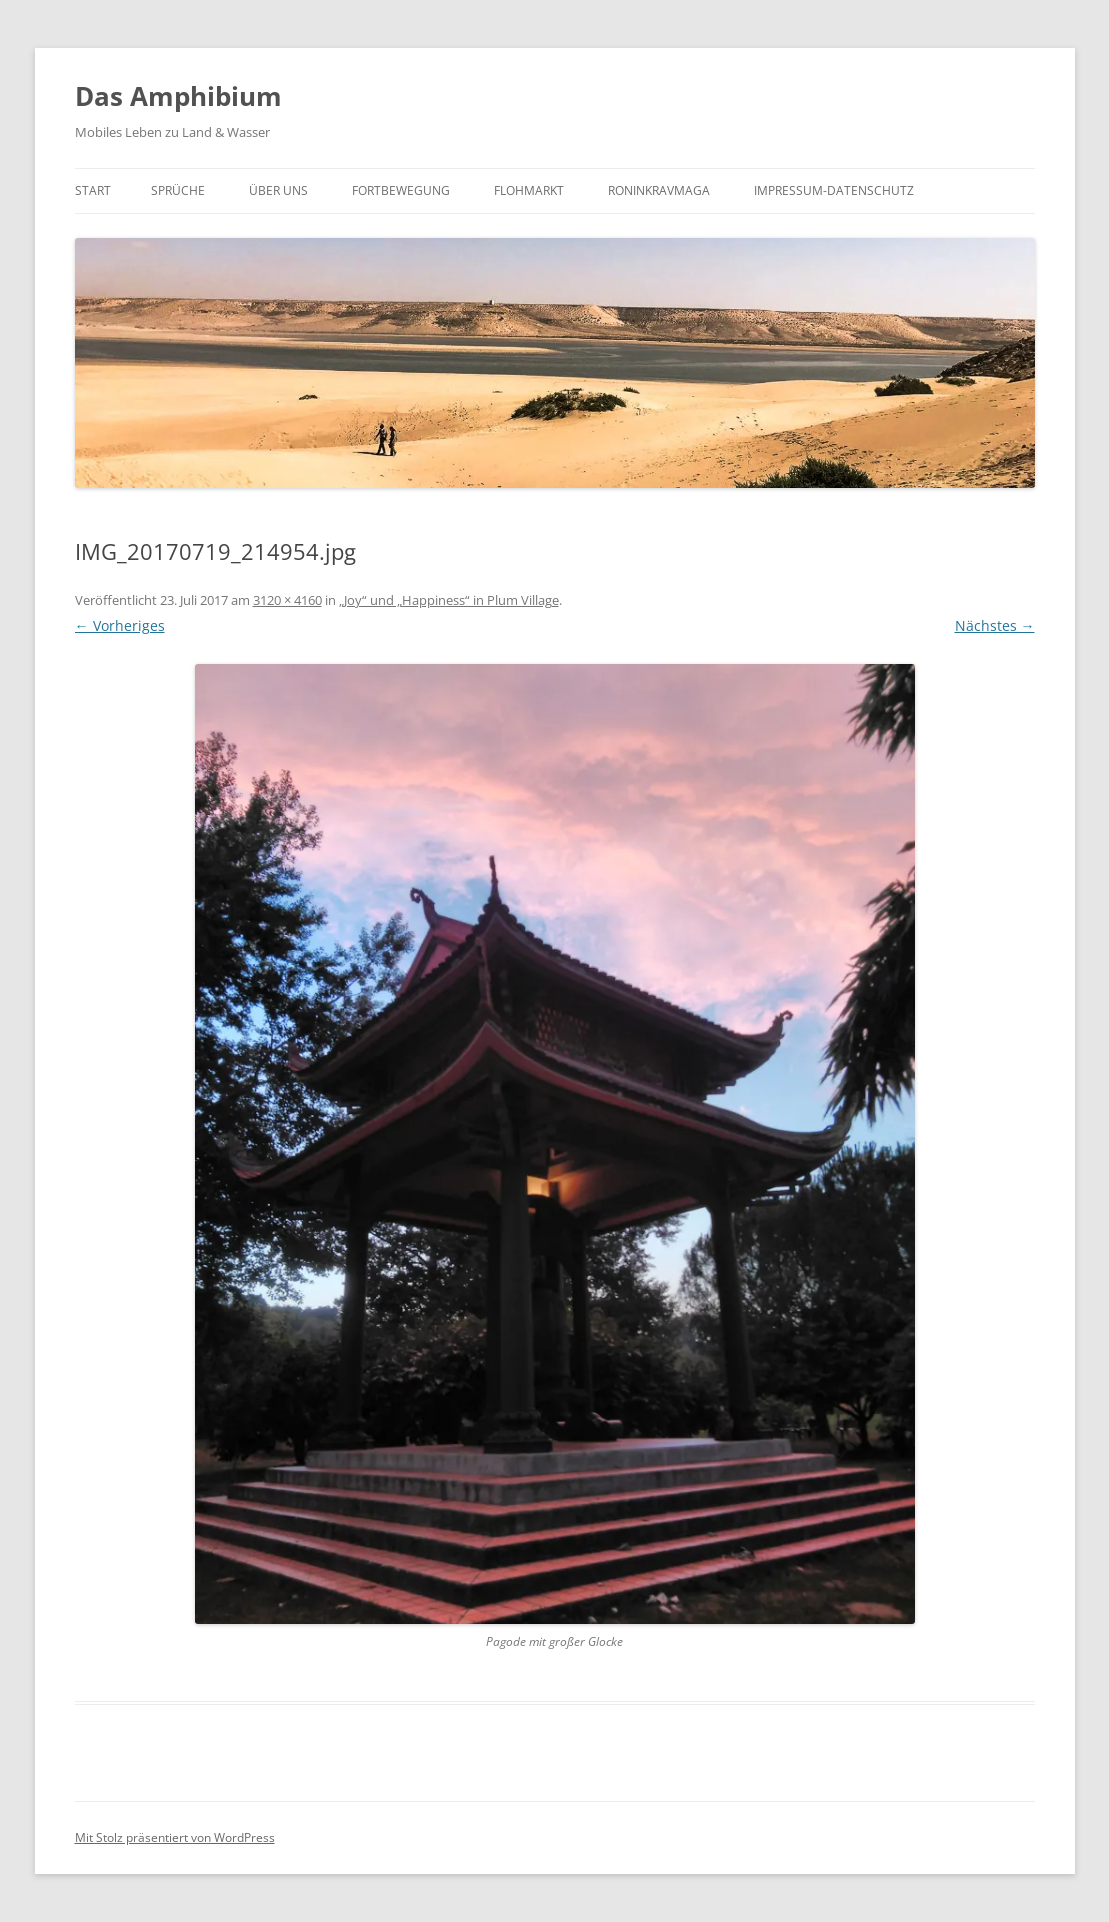 The height and width of the screenshot is (1922, 1109). Describe the element at coordinates (401, 190) in the screenshot. I see `Fortbewegung` at that location.